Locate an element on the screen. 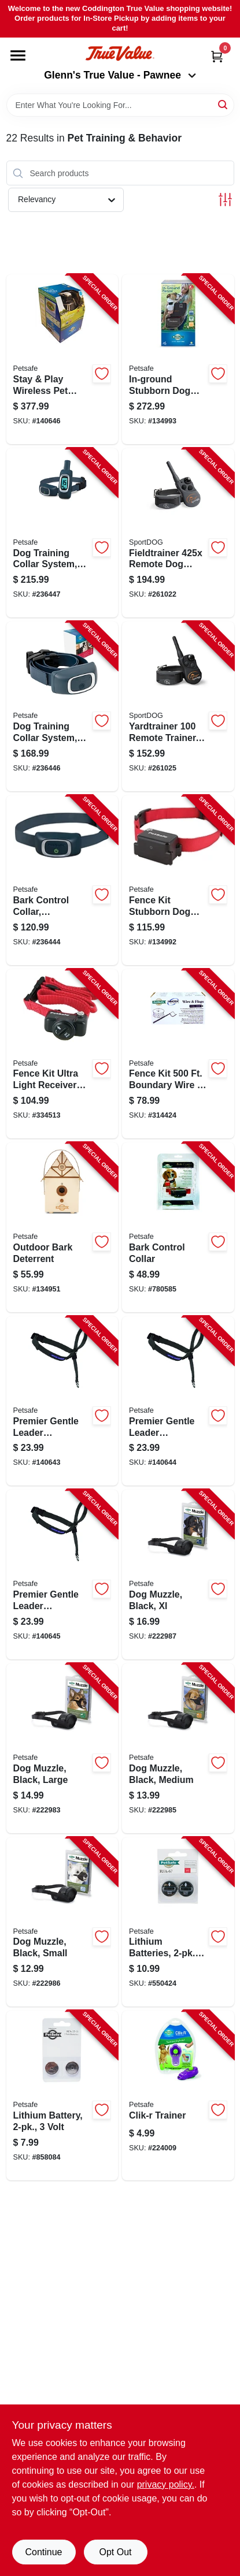  [Search] is located at coordinates (223, 104).